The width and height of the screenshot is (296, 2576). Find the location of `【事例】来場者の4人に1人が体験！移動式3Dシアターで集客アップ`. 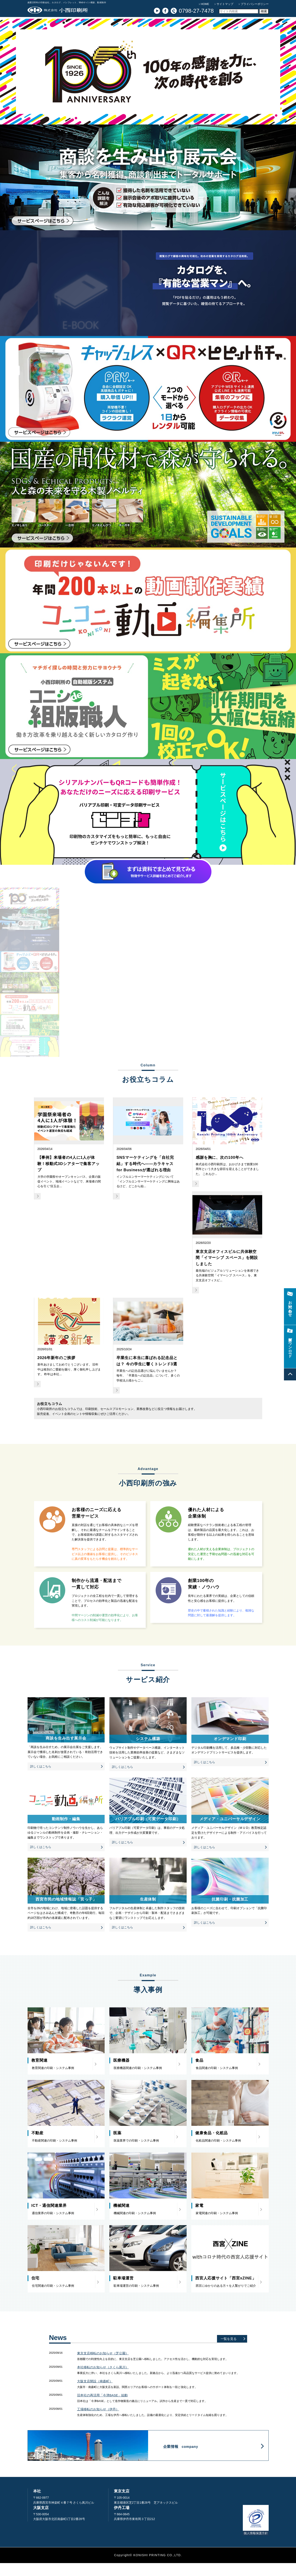

【事例】来場者の4人に1人が体験！移動式3Dシアターで集客アップ is located at coordinates (68, 1176).